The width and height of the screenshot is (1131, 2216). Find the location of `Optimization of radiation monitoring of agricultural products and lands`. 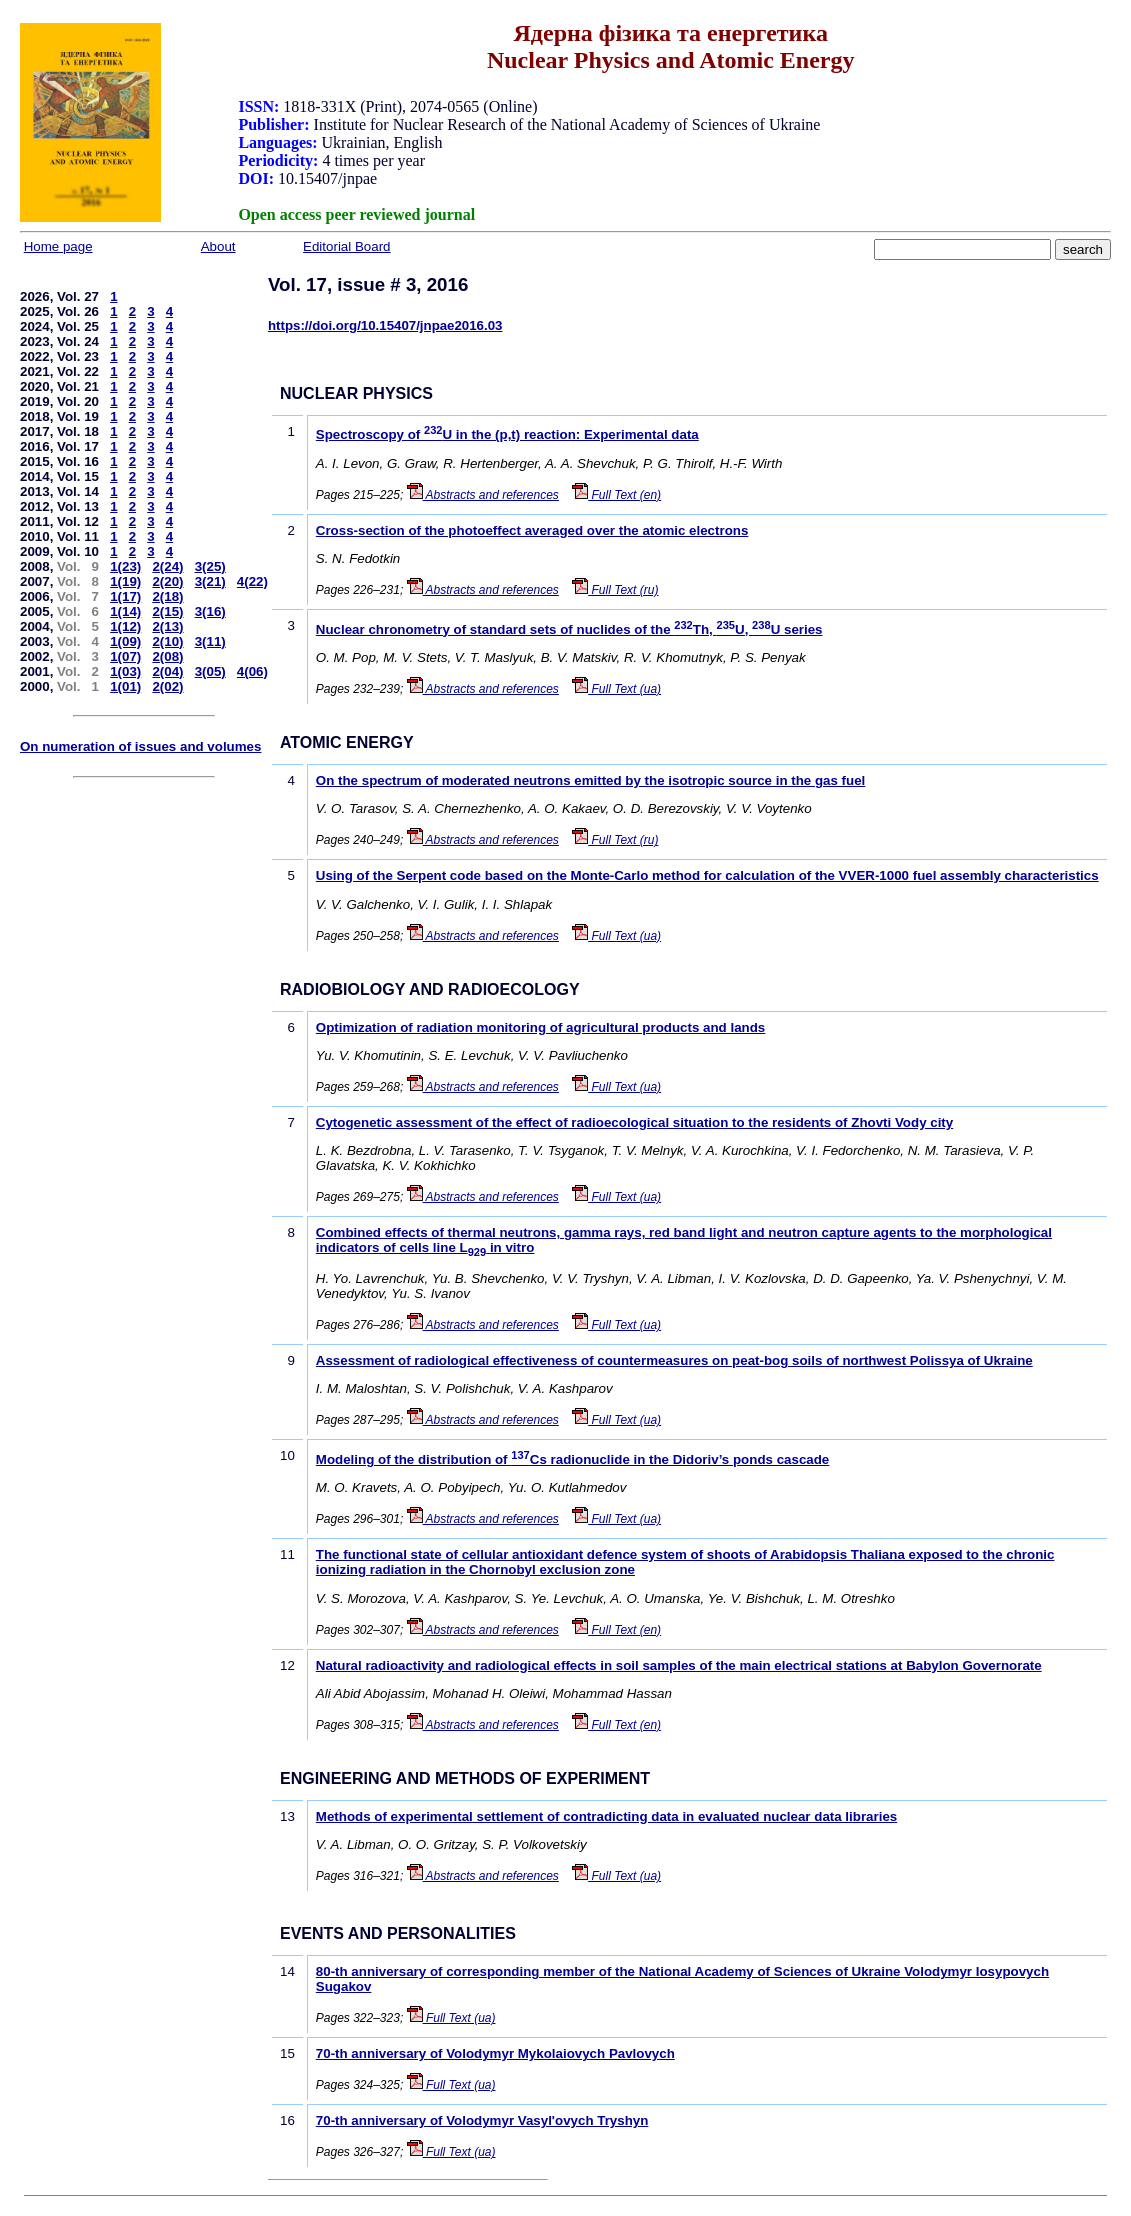

Optimization of radiation monitoring of agricultural products and lands is located at coordinates (540, 1027).